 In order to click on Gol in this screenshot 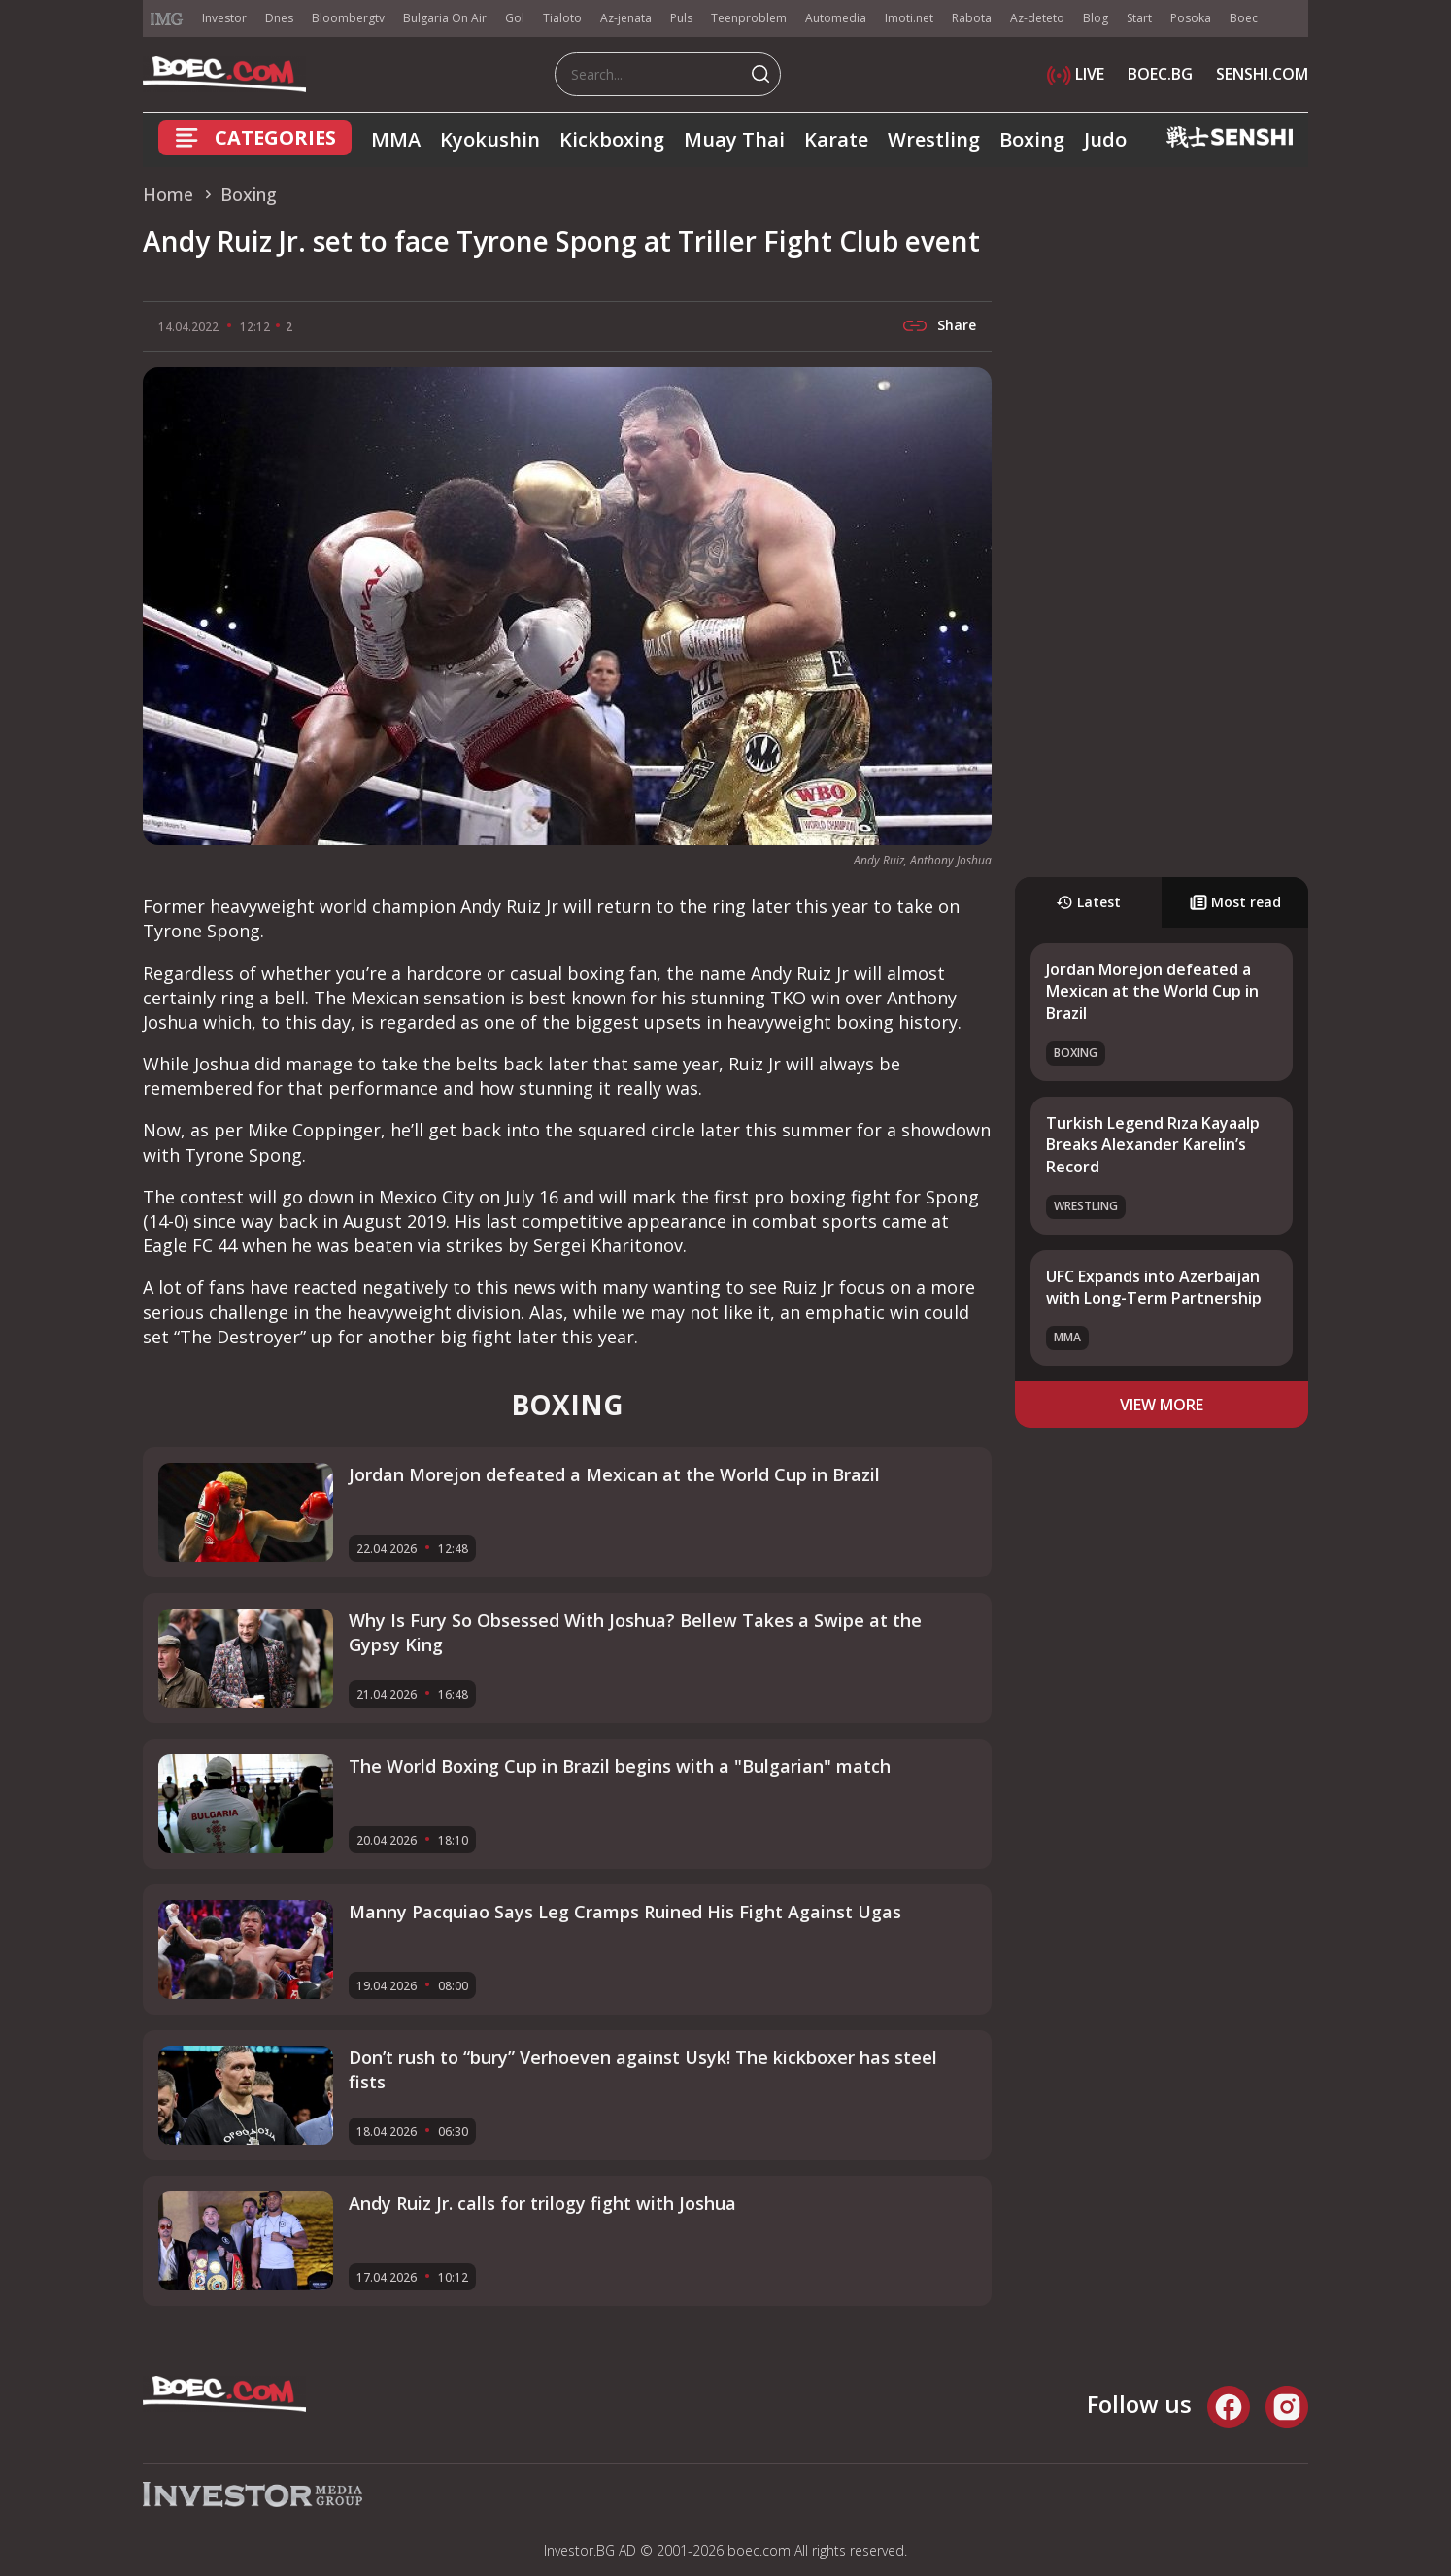, I will do `click(514, 18)`.